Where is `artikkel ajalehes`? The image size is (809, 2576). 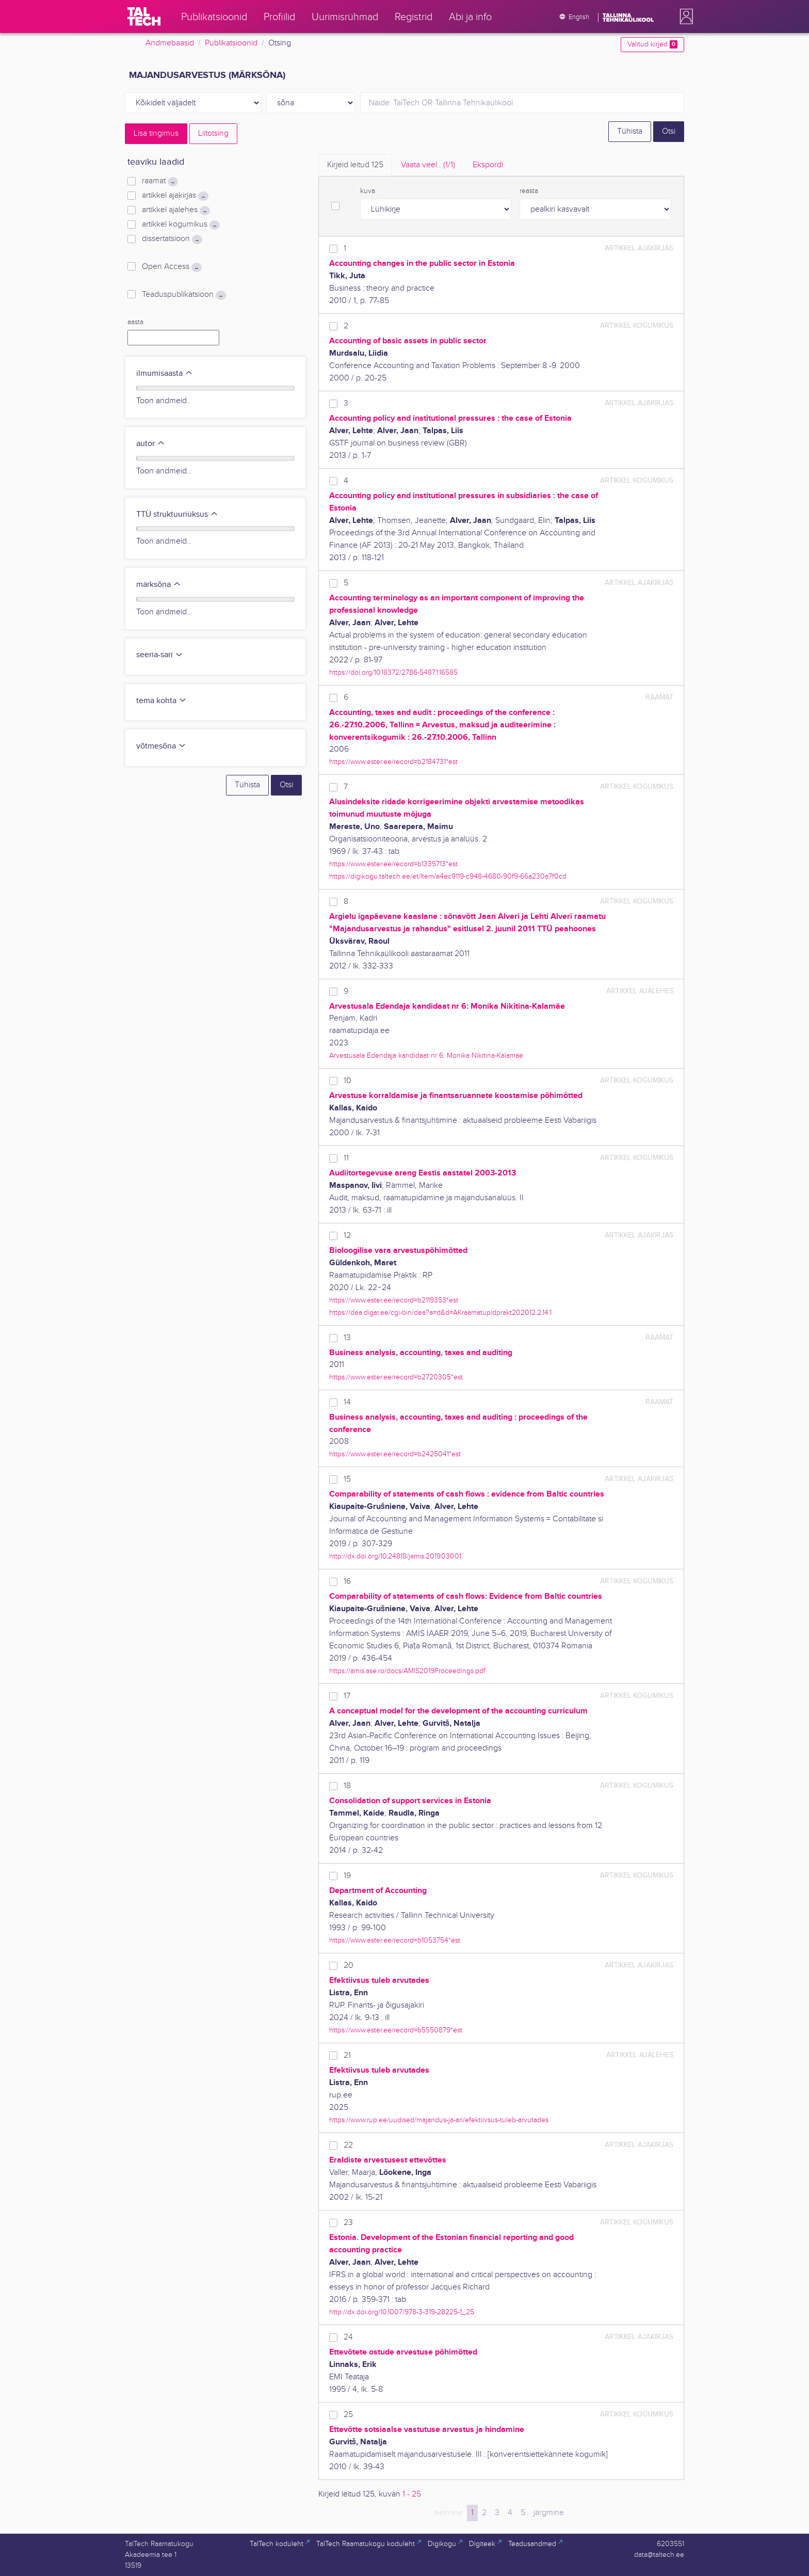 artikkel ajalehes is located at coordinates (176, 210).